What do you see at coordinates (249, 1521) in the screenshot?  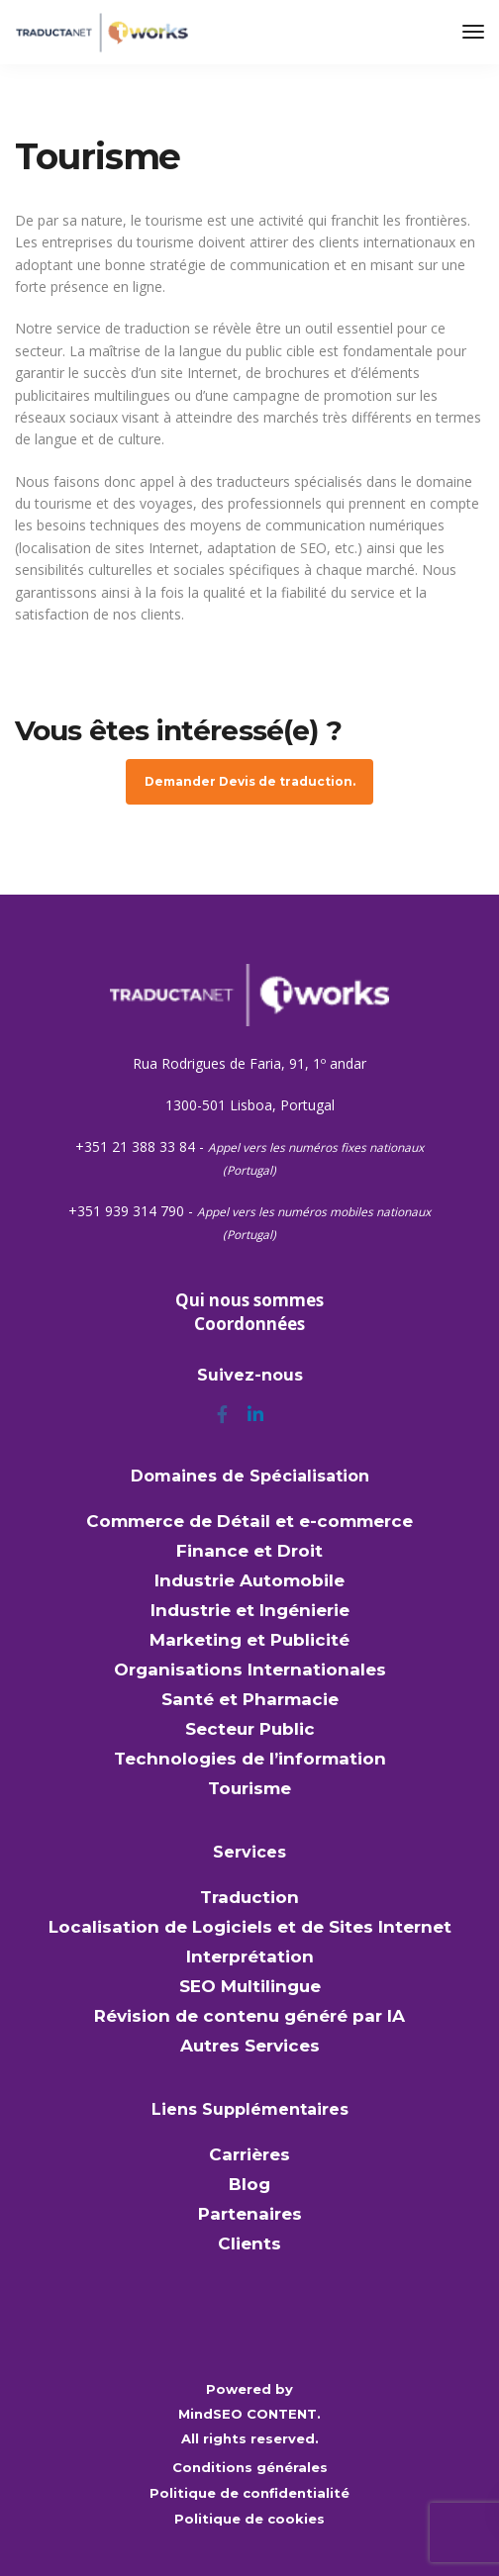 I see `Commerce de Détail et e-commerce` at bounding box center [249, 1521].